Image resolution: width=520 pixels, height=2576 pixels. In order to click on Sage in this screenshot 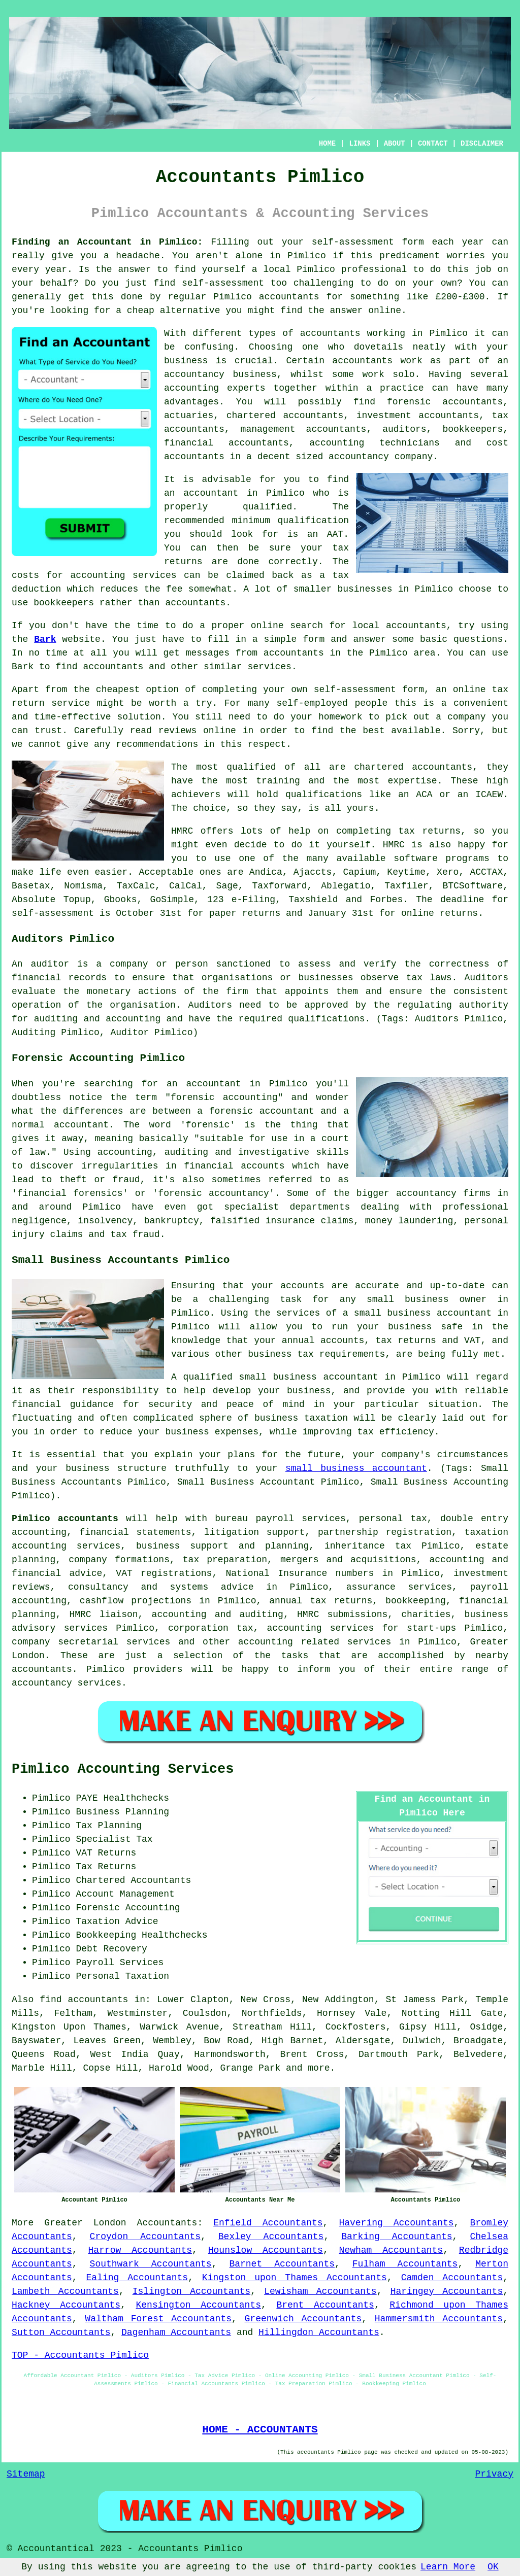, I will do `click(227, 886)`.